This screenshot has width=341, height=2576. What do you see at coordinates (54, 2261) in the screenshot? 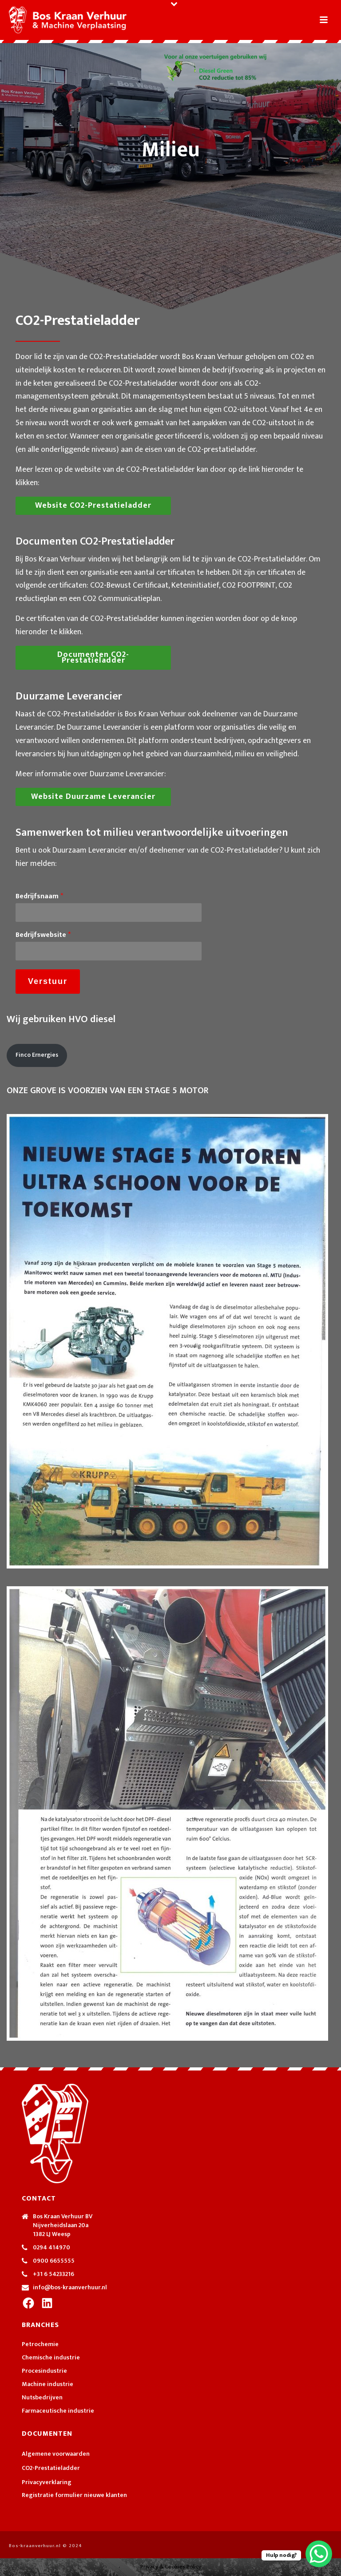
I see `0900 6655555` at bounding box center [54, 2261].